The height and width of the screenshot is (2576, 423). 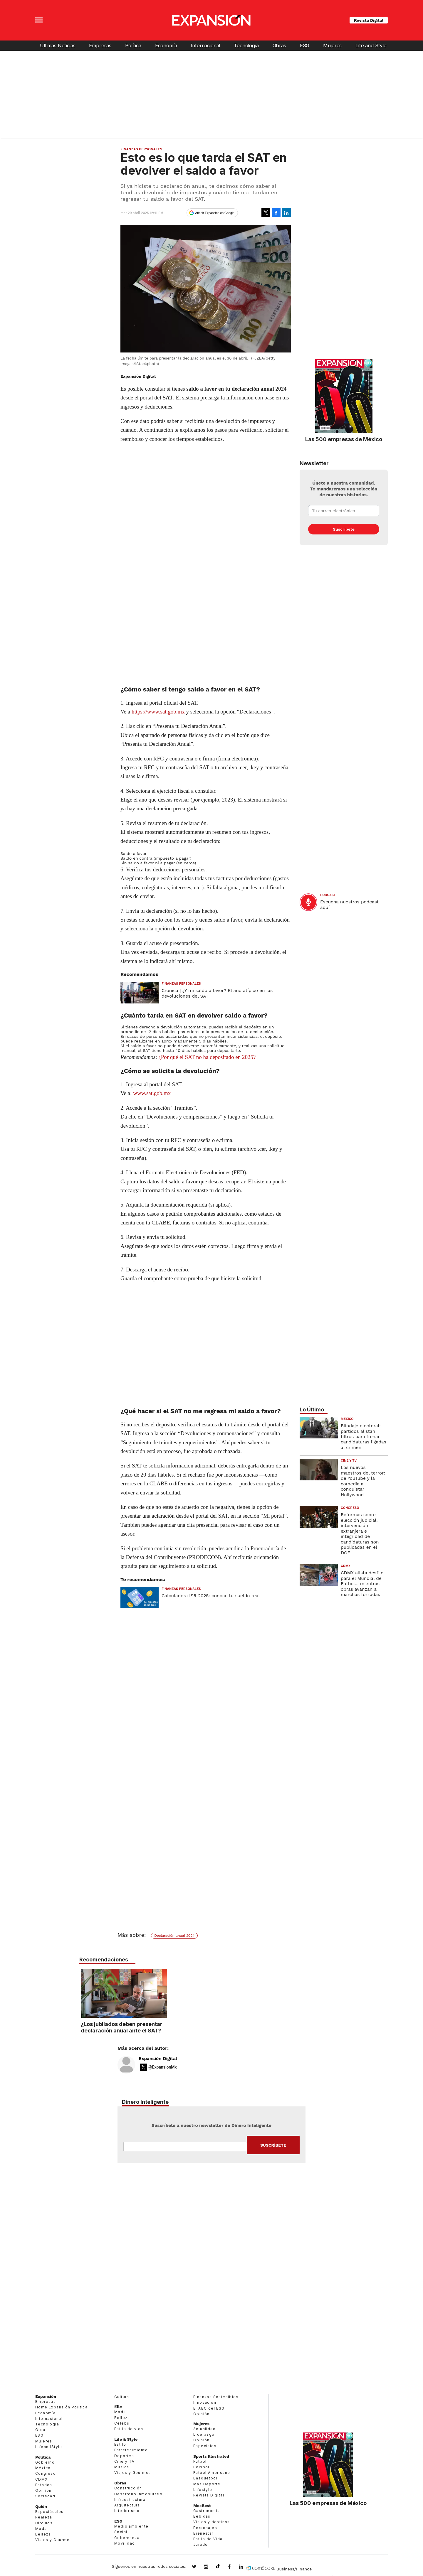 I want to click on Expansión Digital, so click(x=158, y=2058).